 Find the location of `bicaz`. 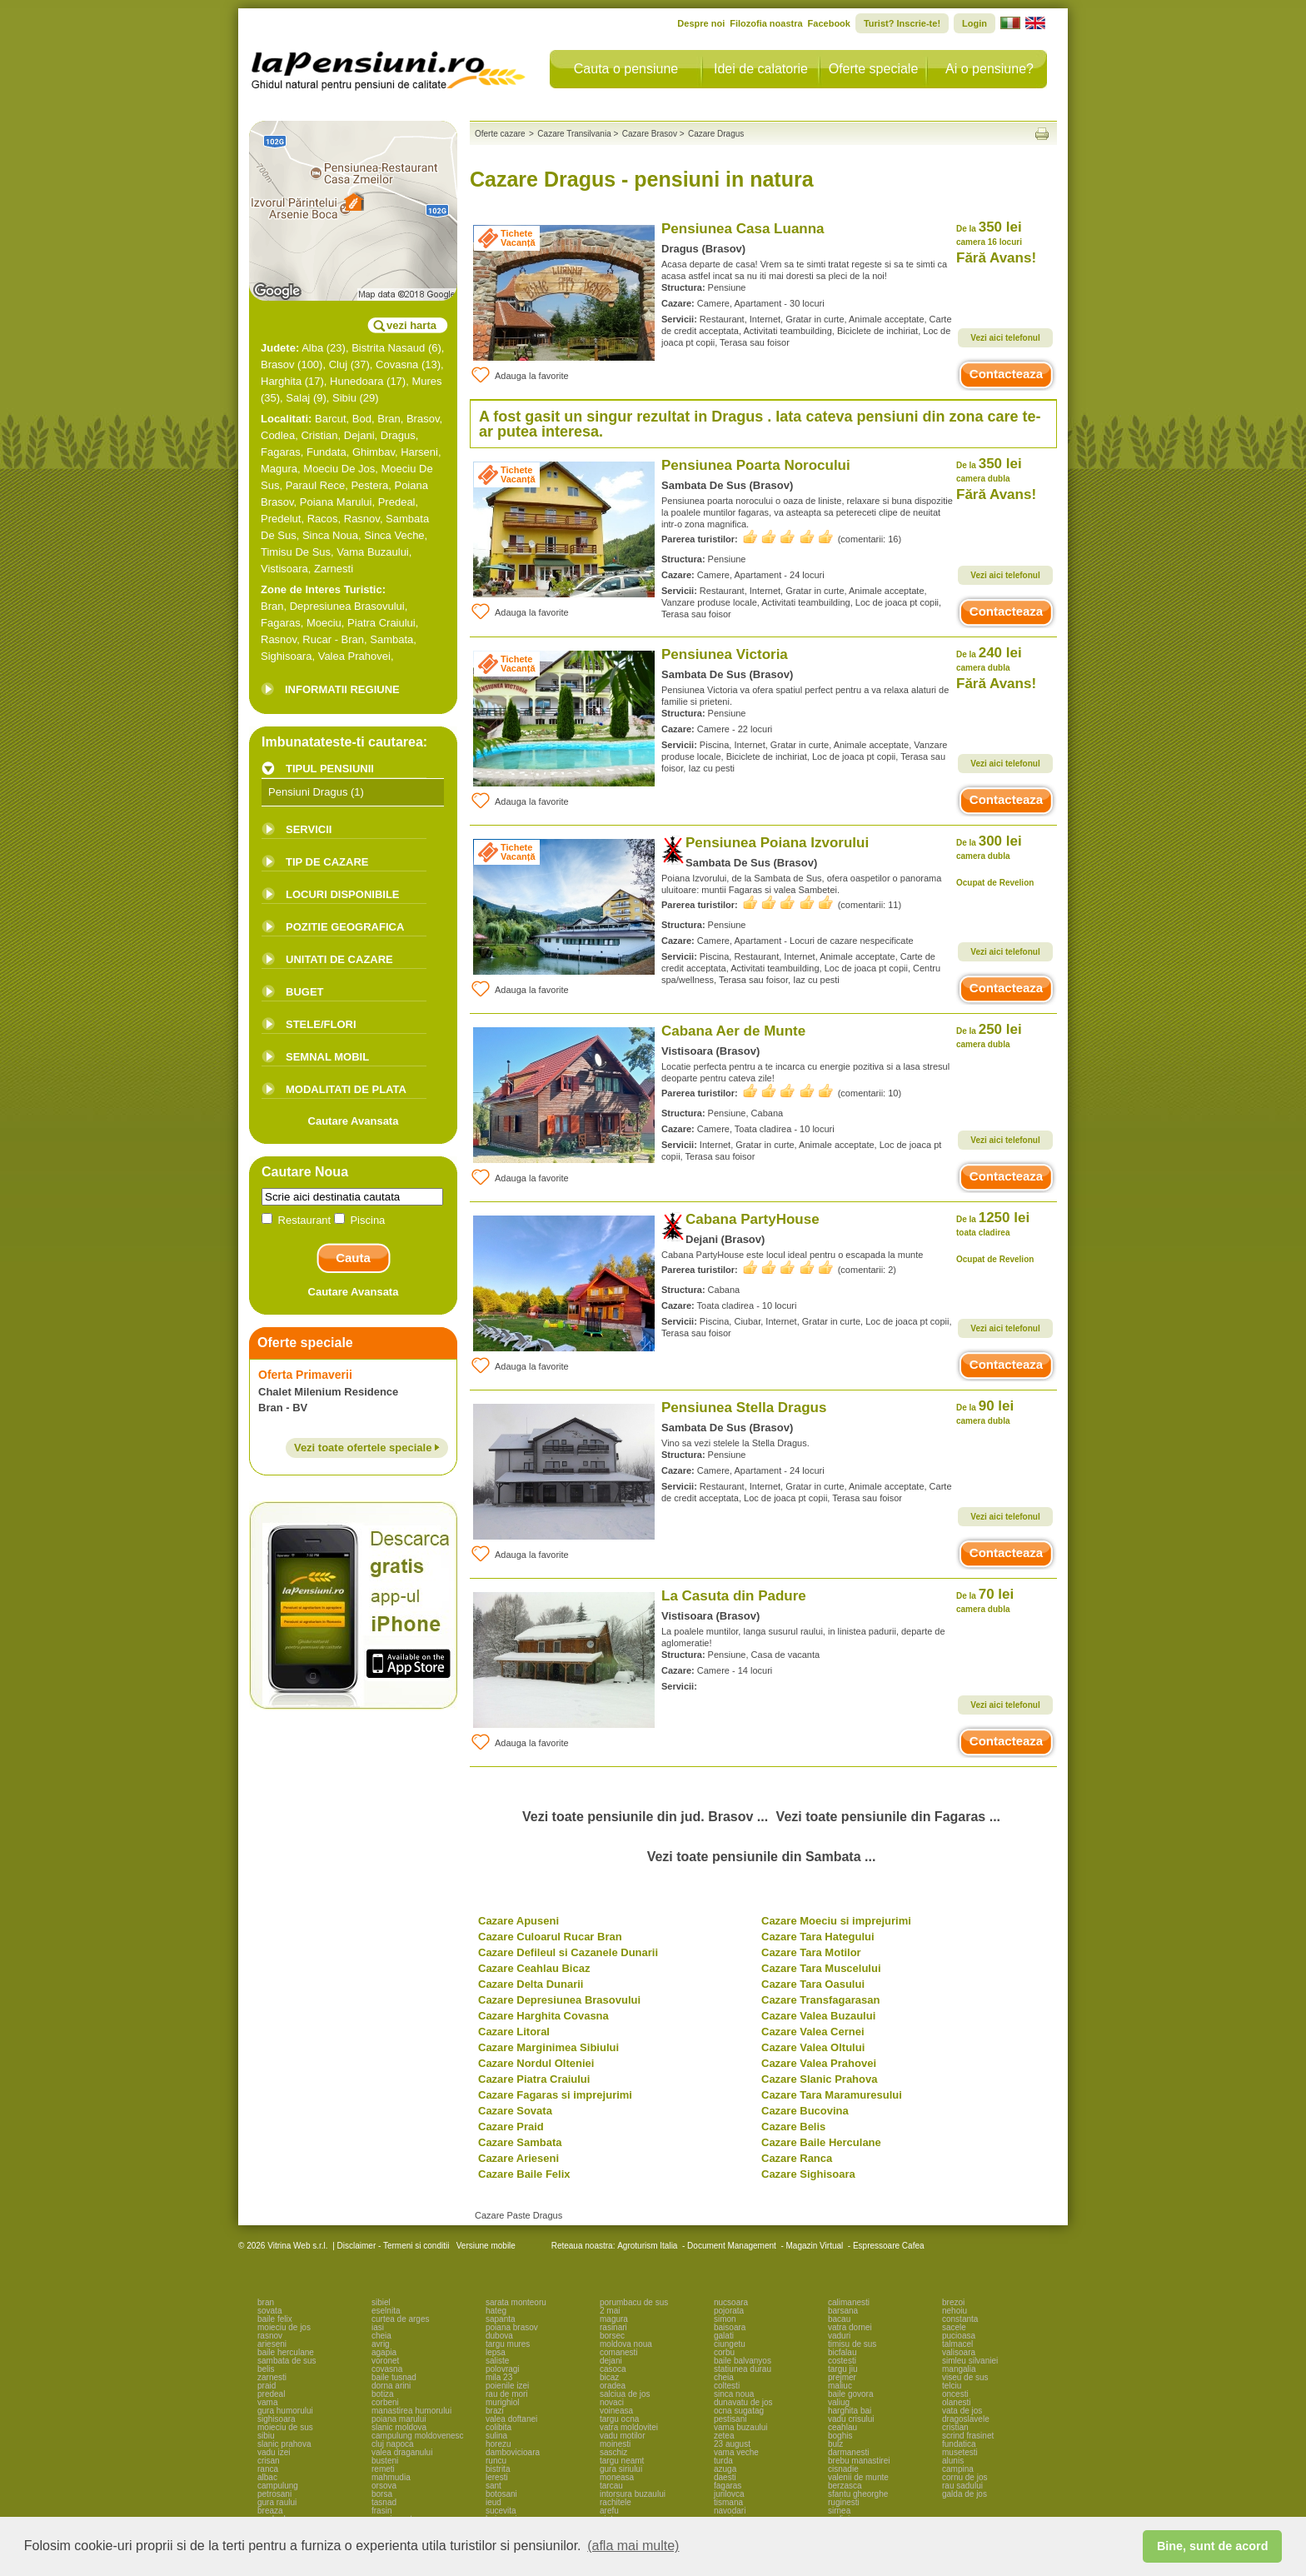

bicaz is located at coordinates (609, 2377).